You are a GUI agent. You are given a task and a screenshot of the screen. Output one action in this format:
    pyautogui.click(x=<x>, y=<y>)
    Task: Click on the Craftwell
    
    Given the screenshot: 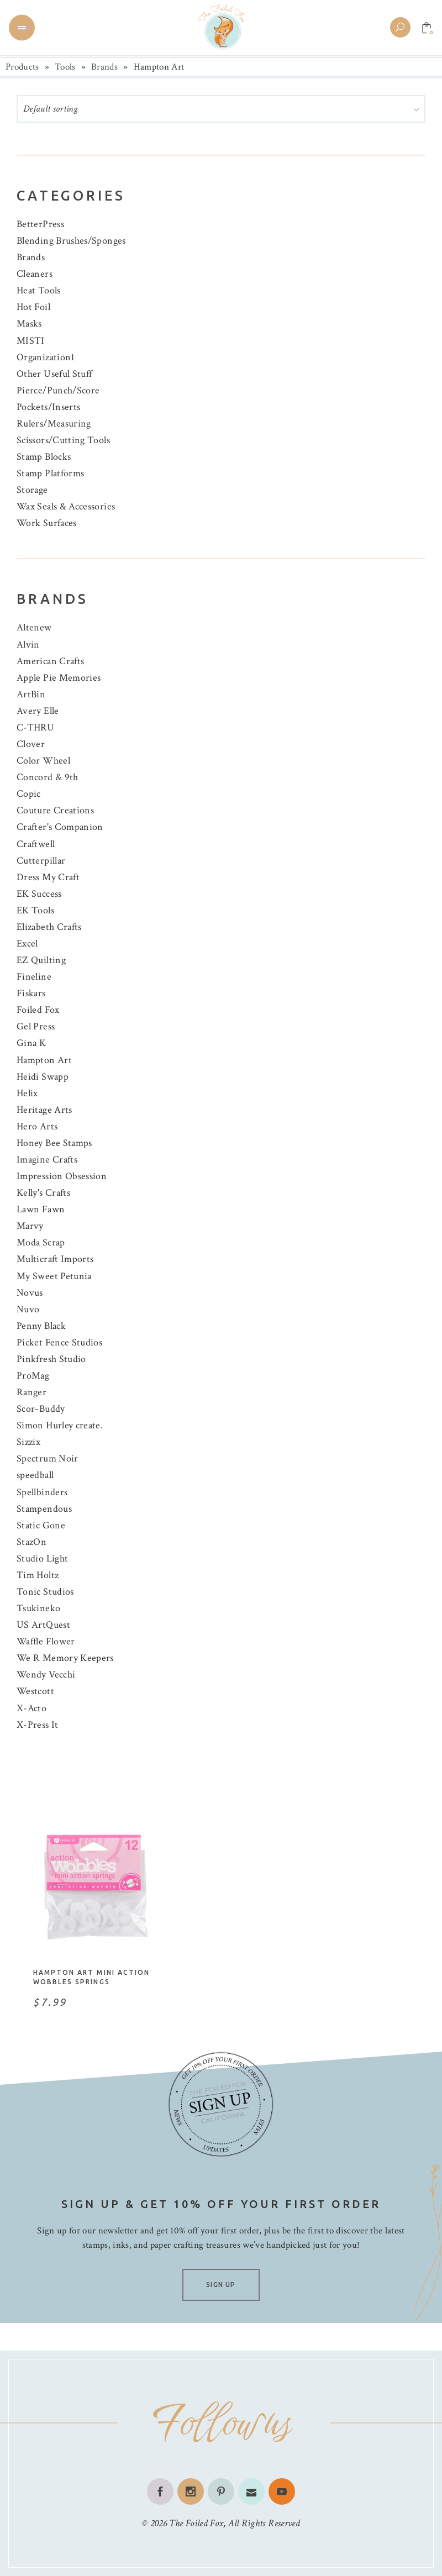 What is the action you would take?
    pyautogui.click(x=36, y=844)
    